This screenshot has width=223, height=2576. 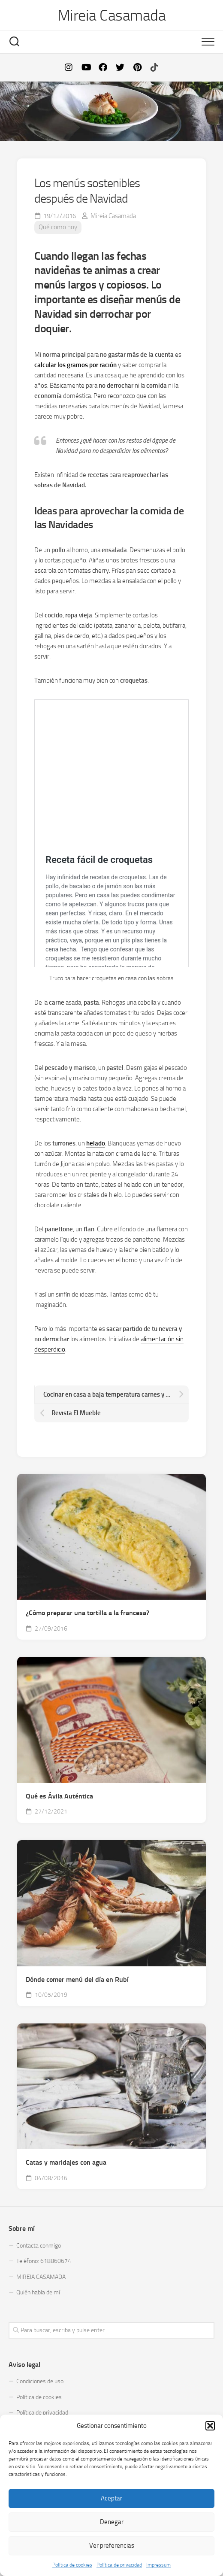 I want to click on Aceptar, so click(x=111, y=2498).